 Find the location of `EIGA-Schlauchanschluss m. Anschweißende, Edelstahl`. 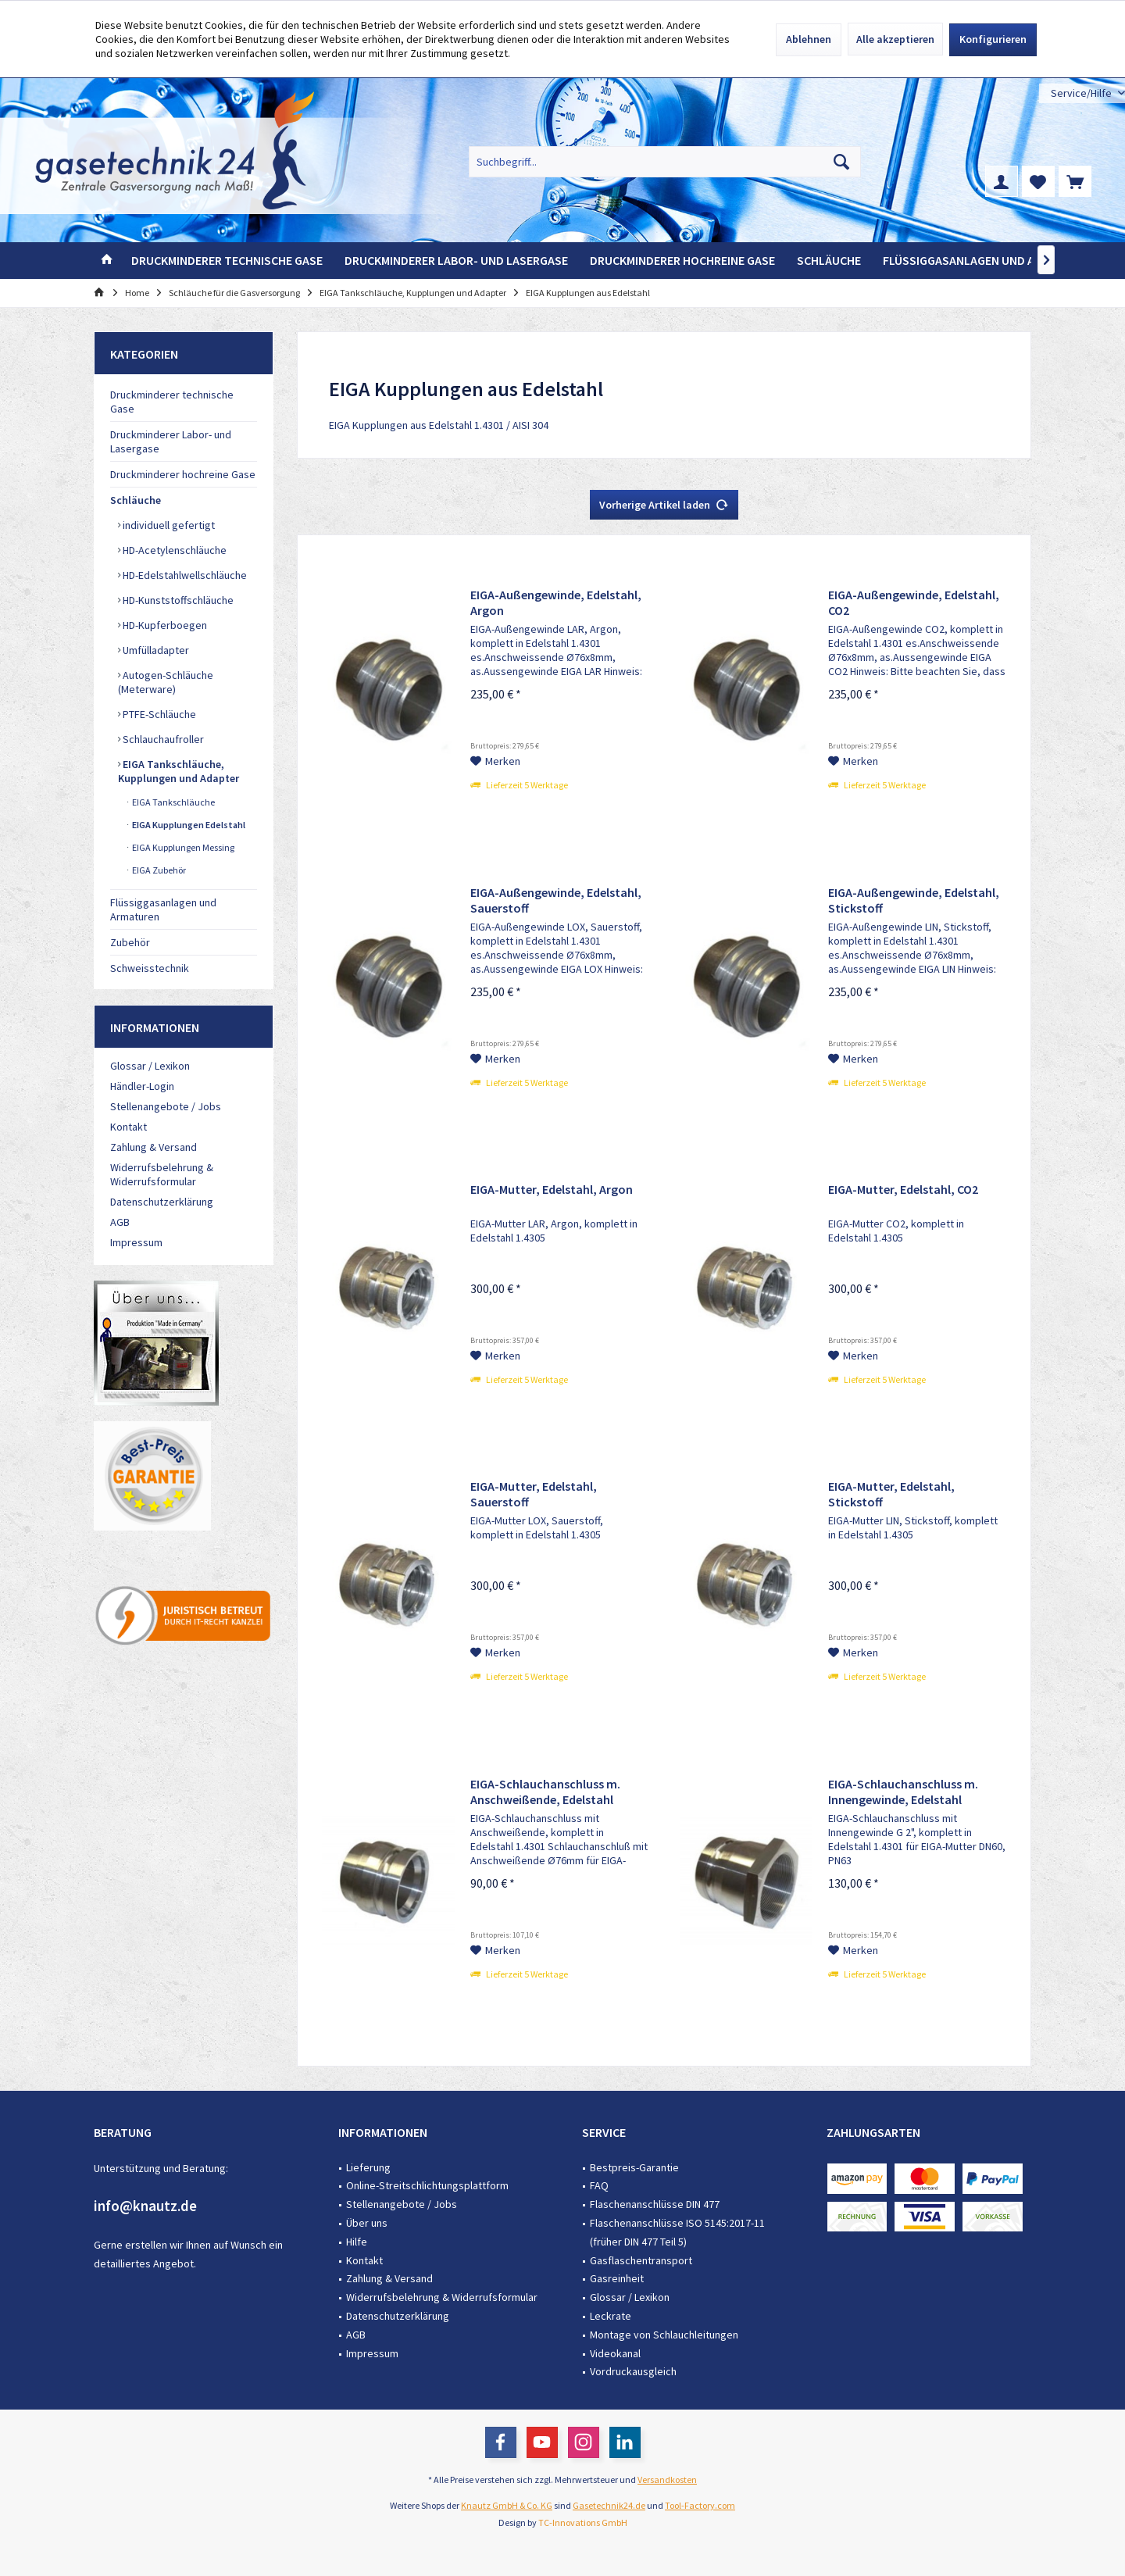

EIGA-Schlauchanschluss m. Anschweißende, Edelstahl is located at coordinates (545, 1791).